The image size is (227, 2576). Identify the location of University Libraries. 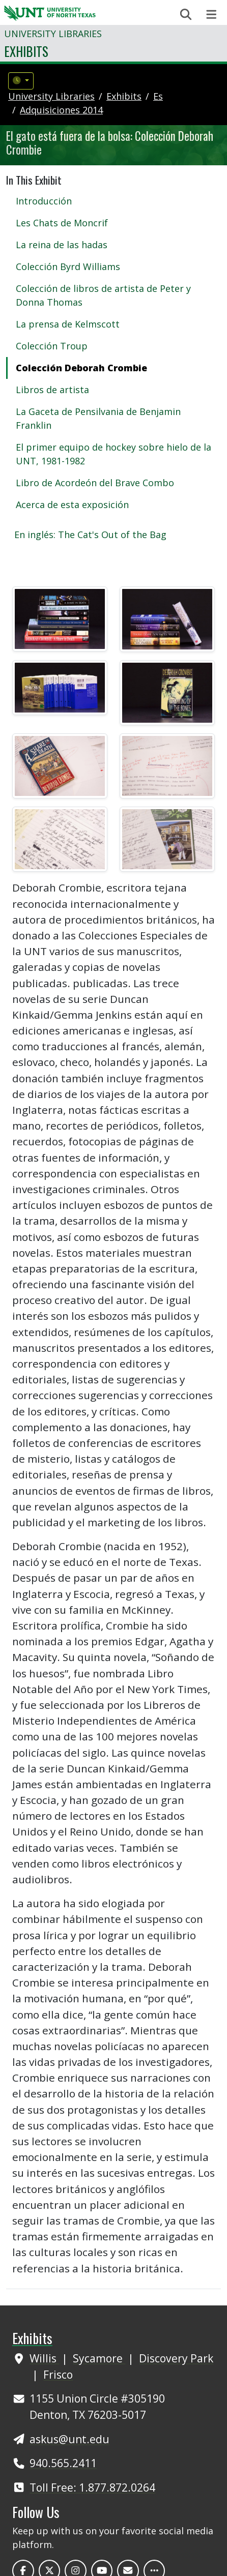
(53, 33).